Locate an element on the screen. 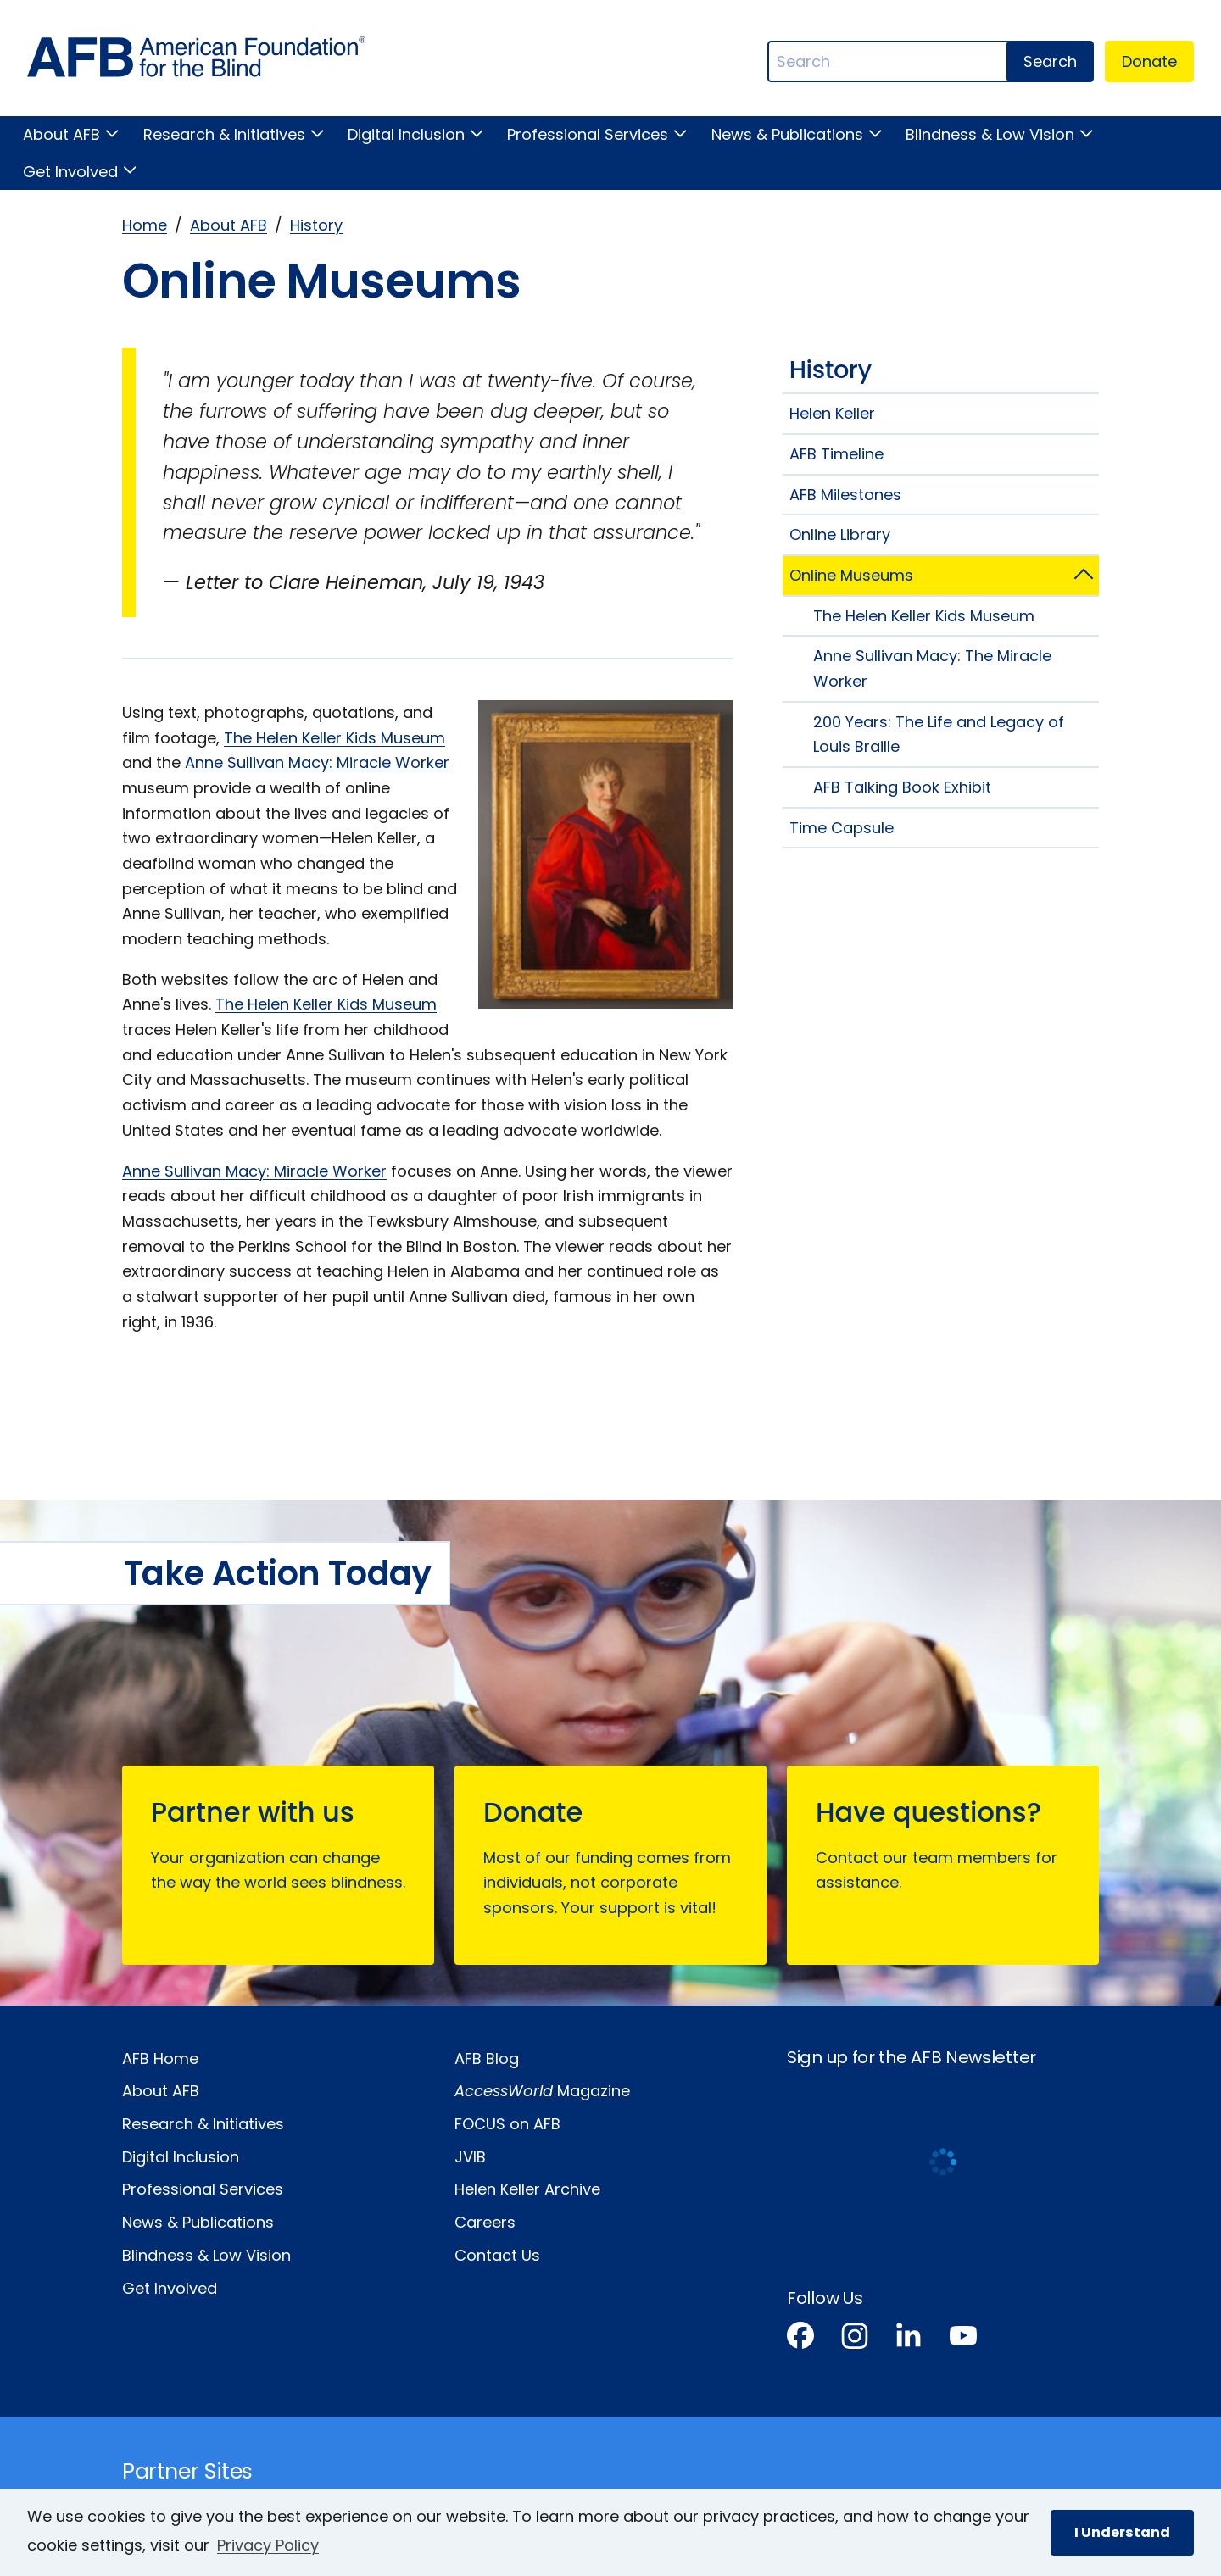 This screenshot has height=2576, width=1221. Donate is located at coordinates (1149, 61).